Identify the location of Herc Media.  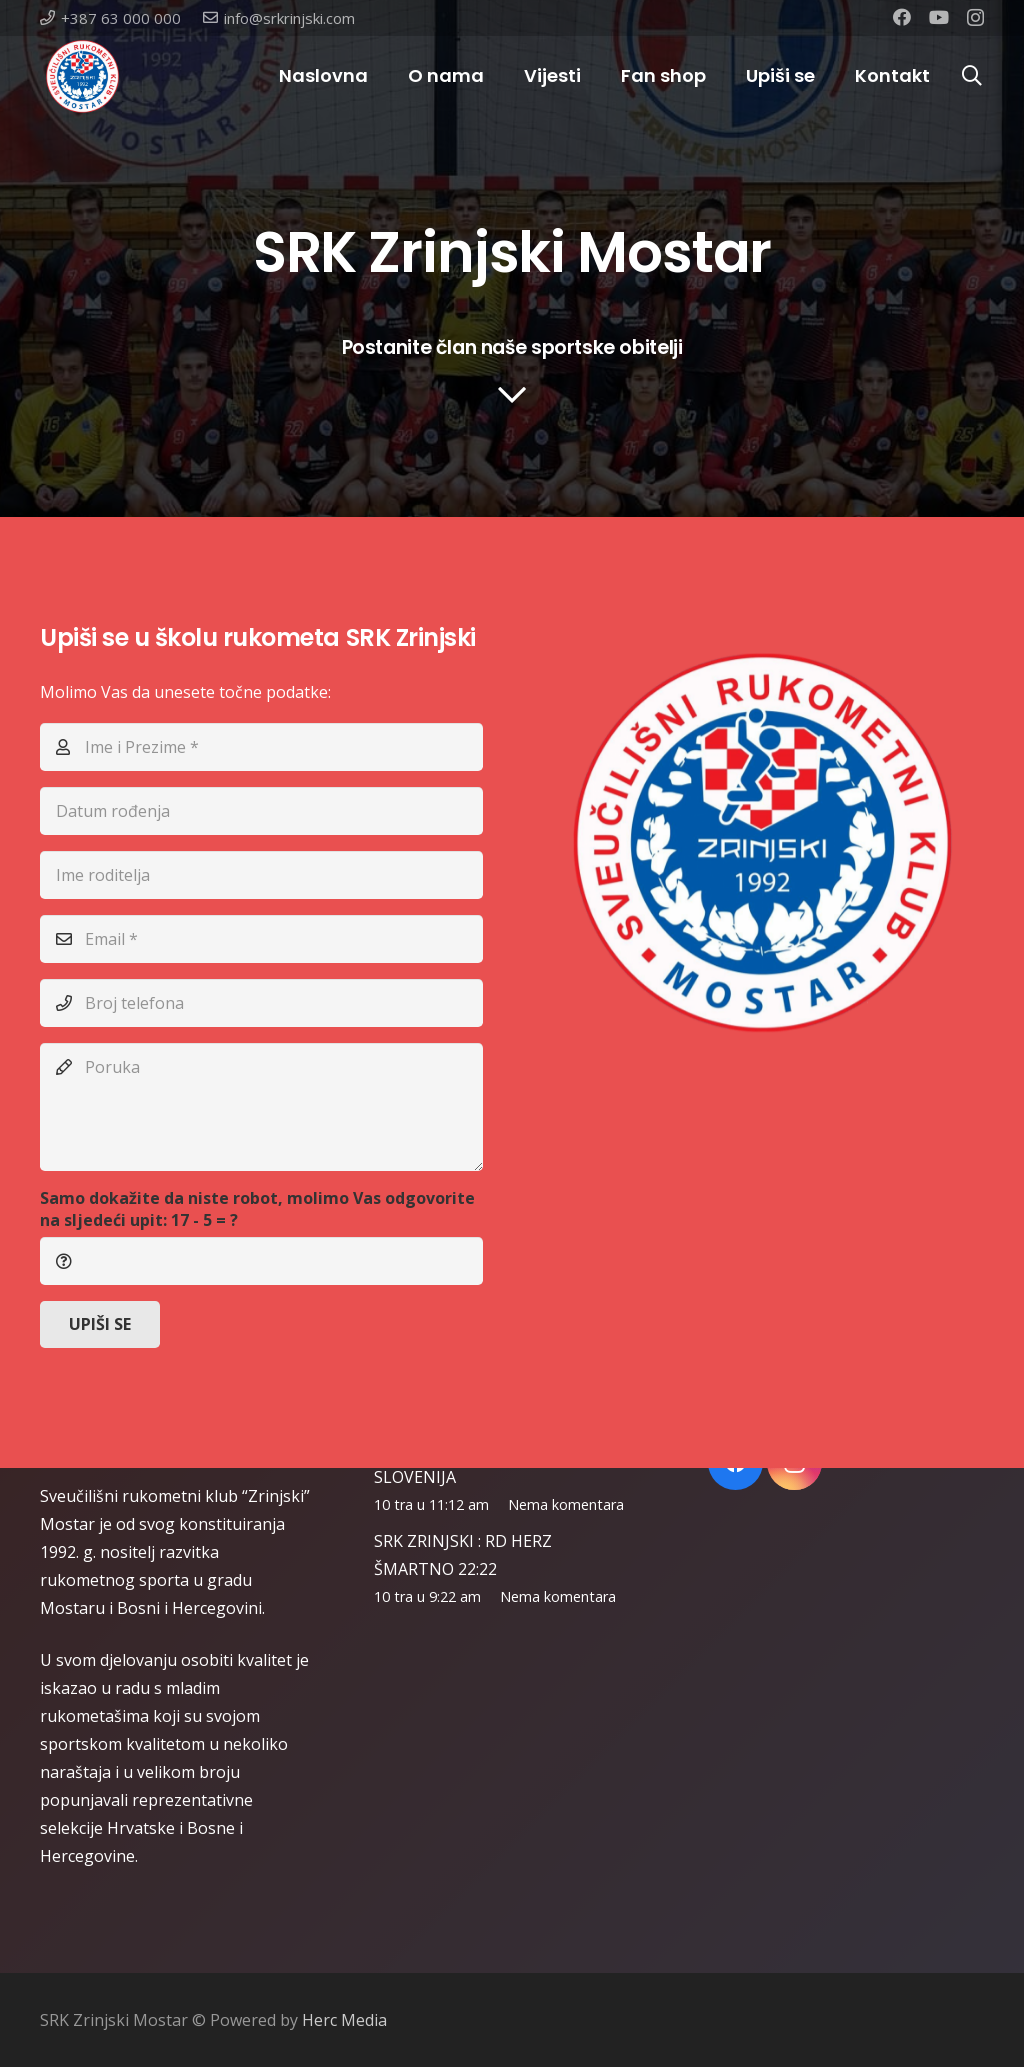
(344, 2020).